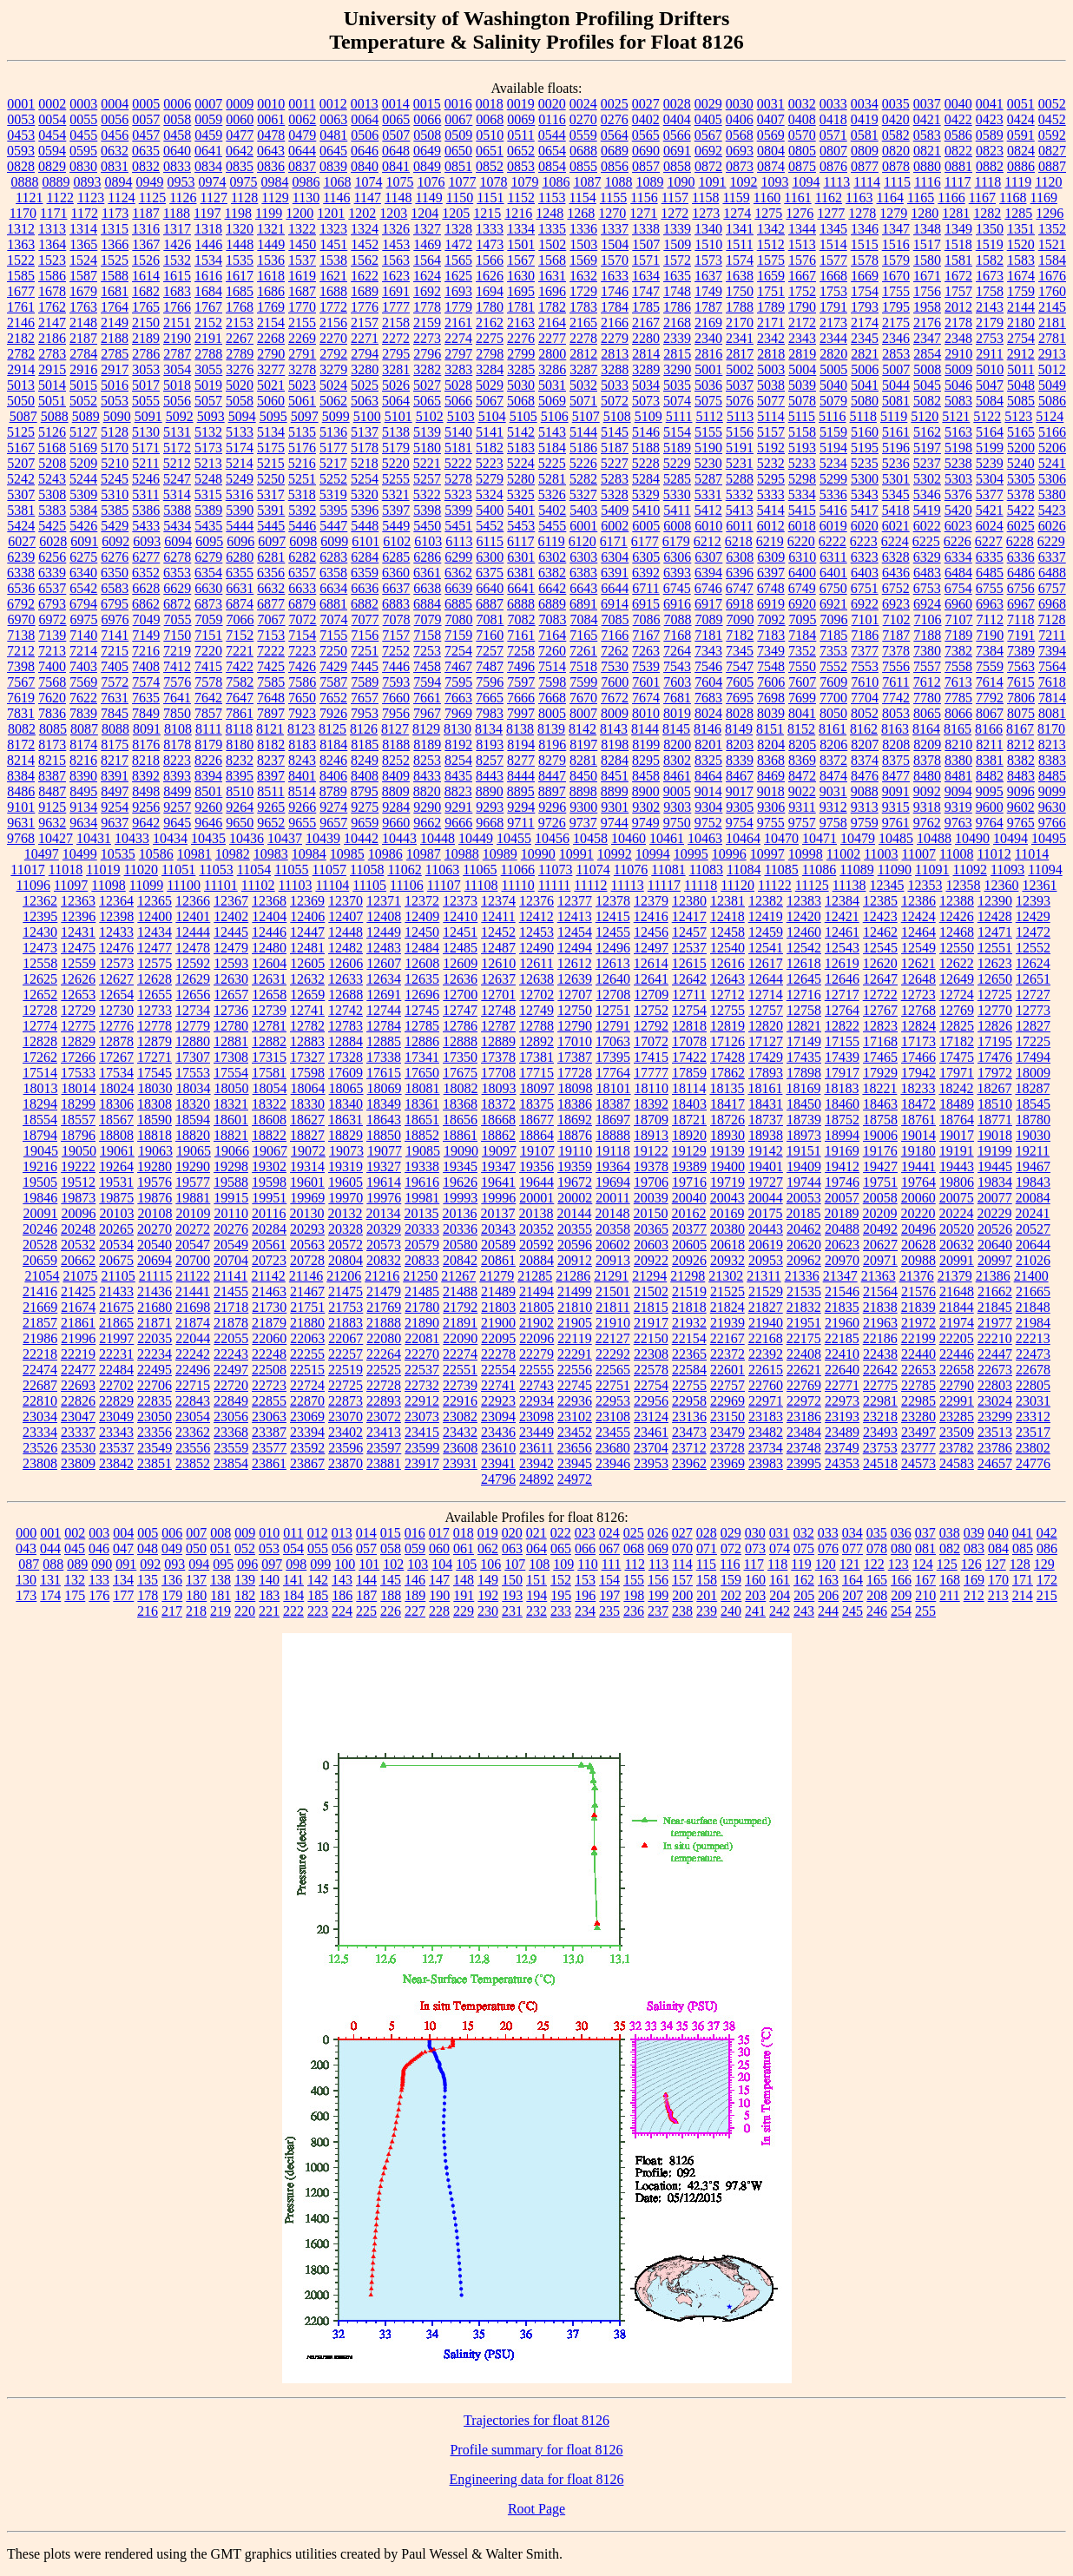  What do you see at coordinates (740, 510) in the screenshot?
I see `5413` at bounding box center [740, 510].